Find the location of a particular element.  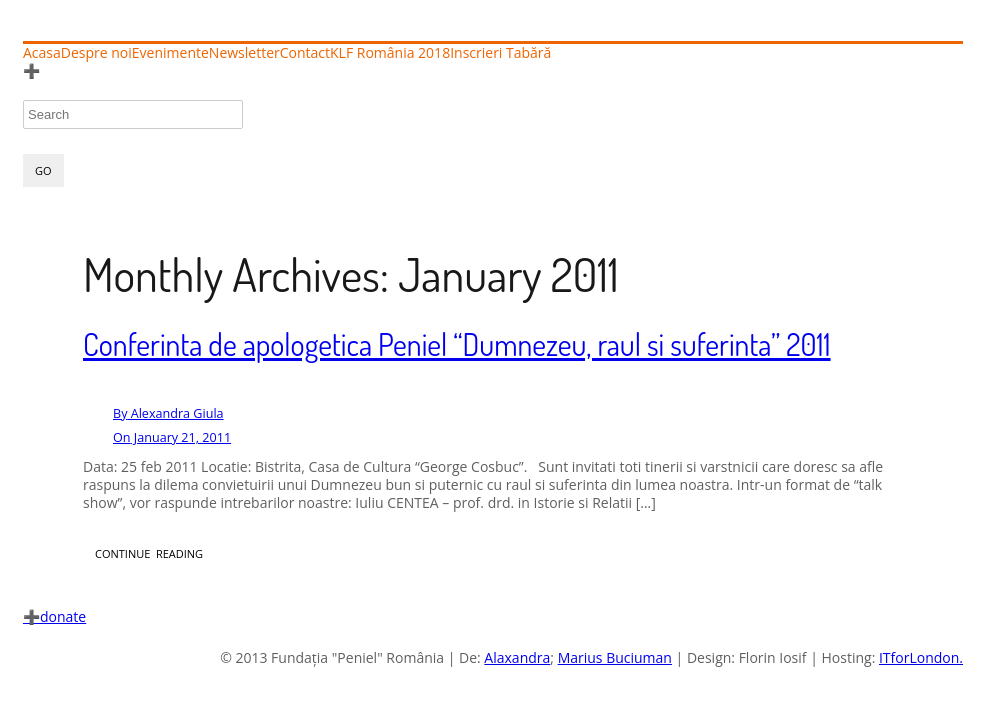

CONTINUE READING is located at coordinates (149, 553).